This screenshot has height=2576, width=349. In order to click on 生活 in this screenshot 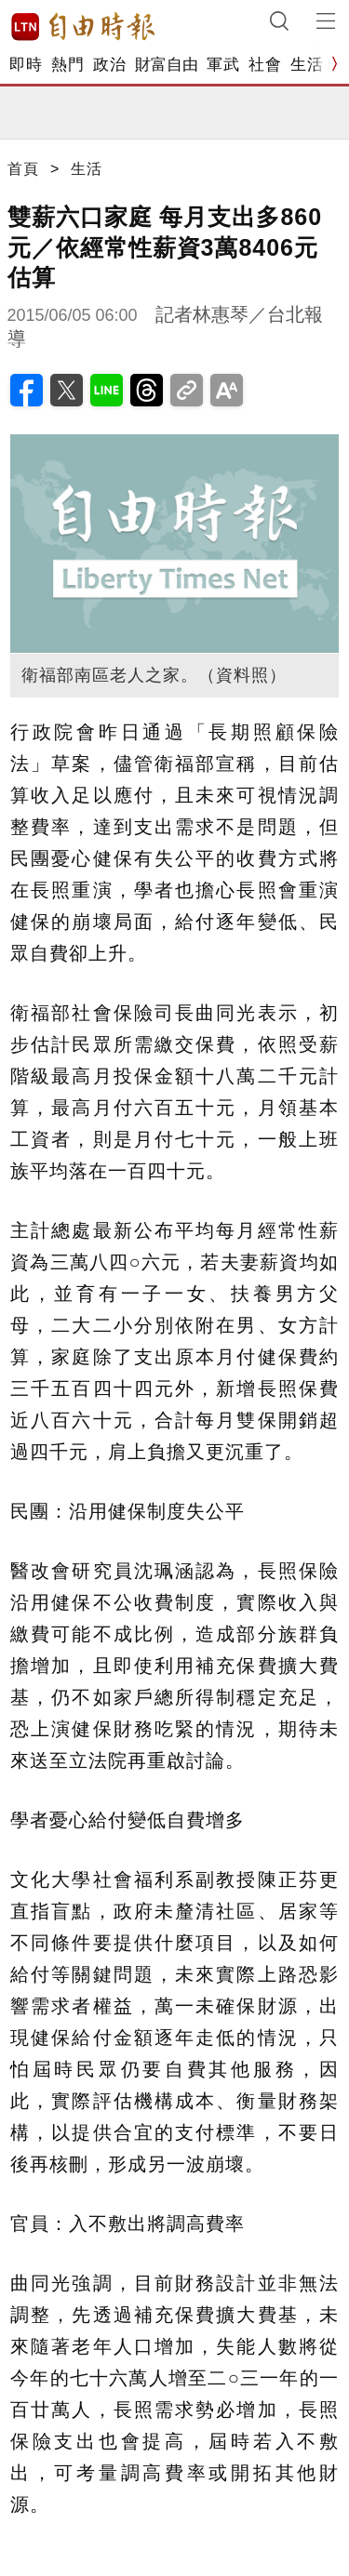, I will do `click(306, 64)`.